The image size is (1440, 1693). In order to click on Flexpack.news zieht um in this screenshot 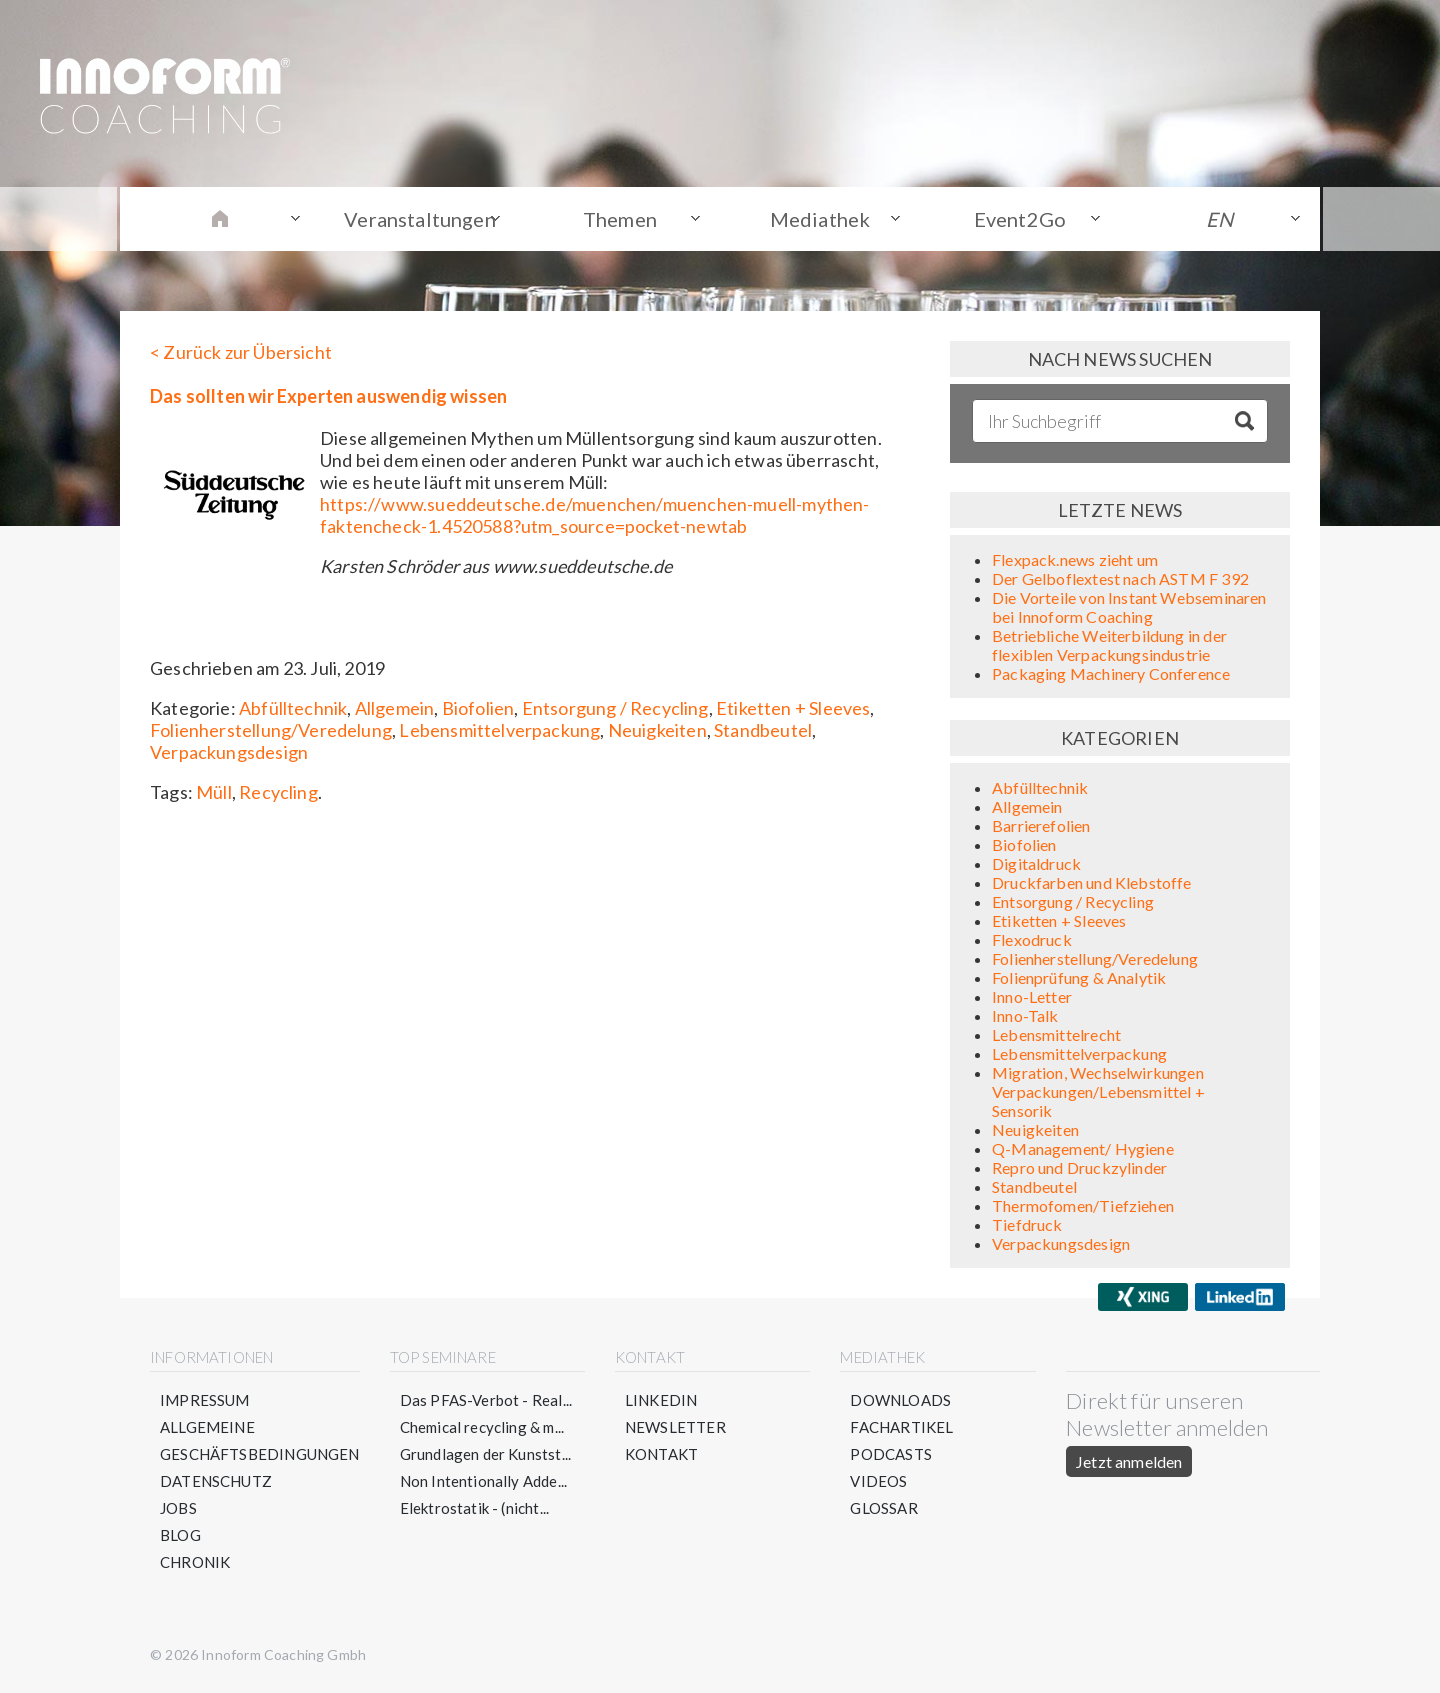, I will do `click(1075, 559)`.